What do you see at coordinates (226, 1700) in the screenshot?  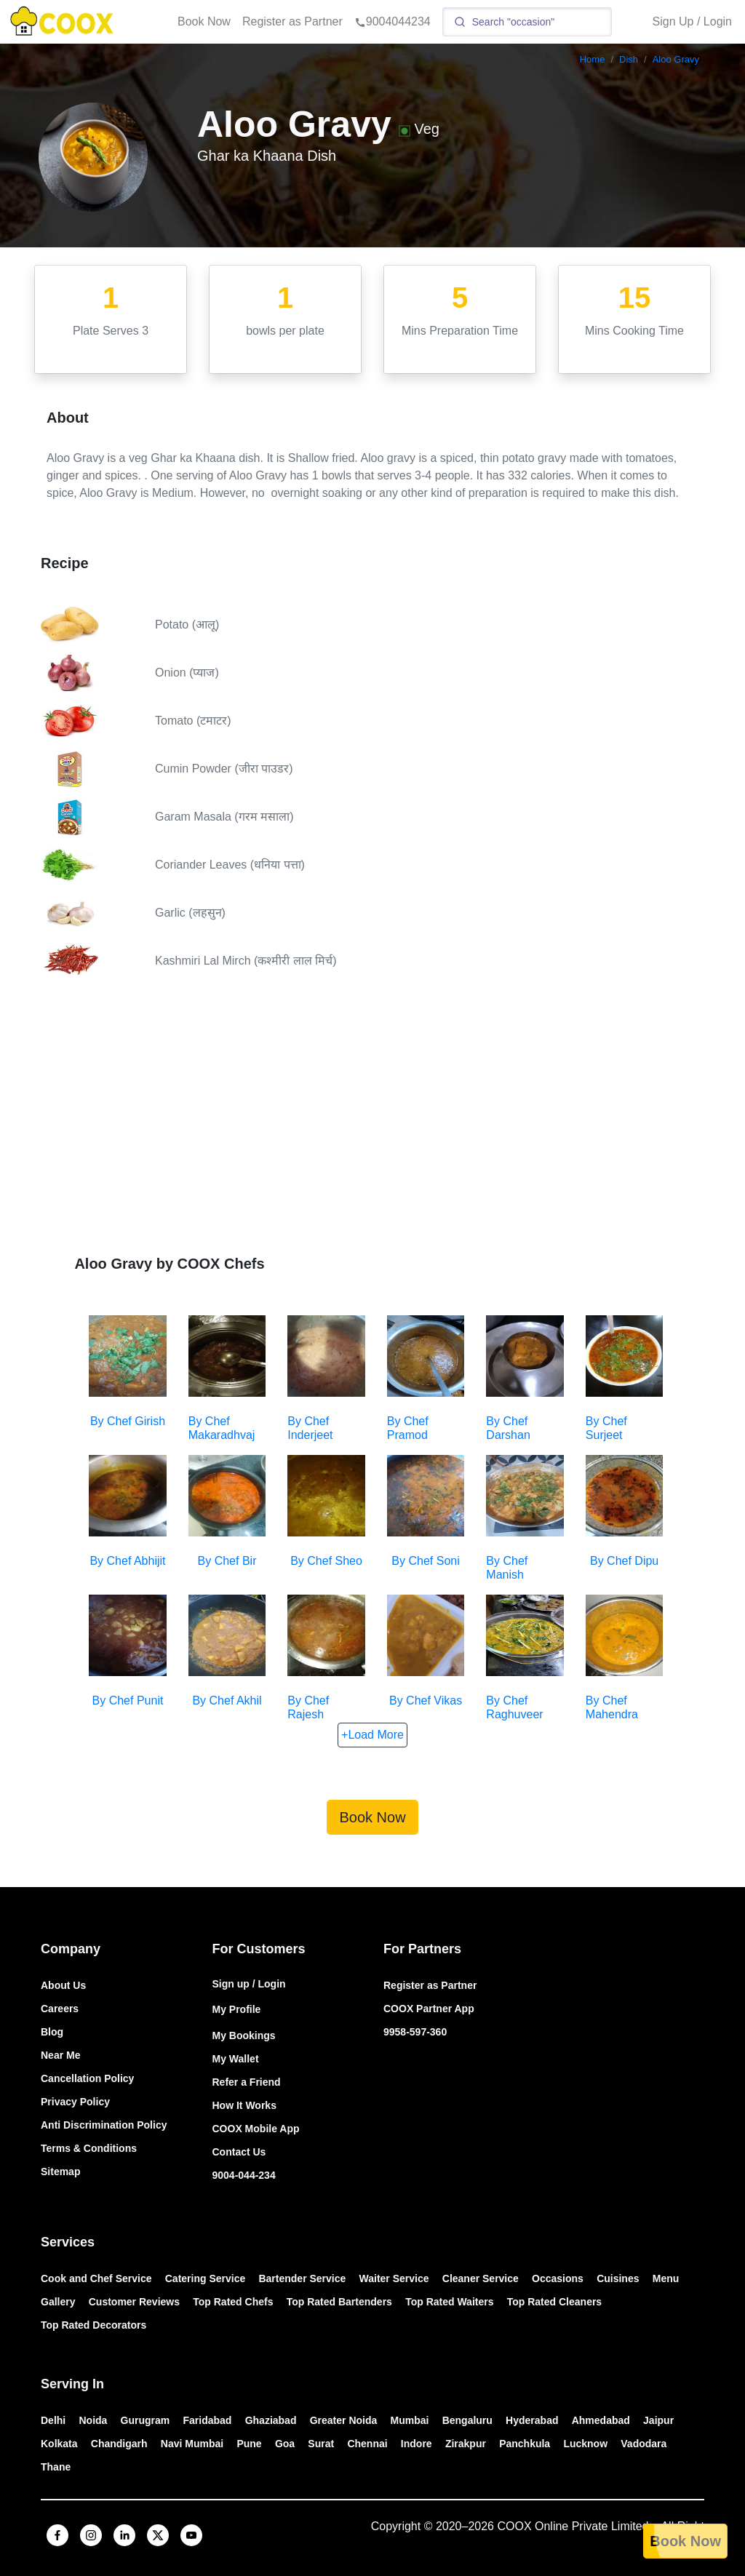 I see `By Chef Akhil` at bounding box center [226, 1700].